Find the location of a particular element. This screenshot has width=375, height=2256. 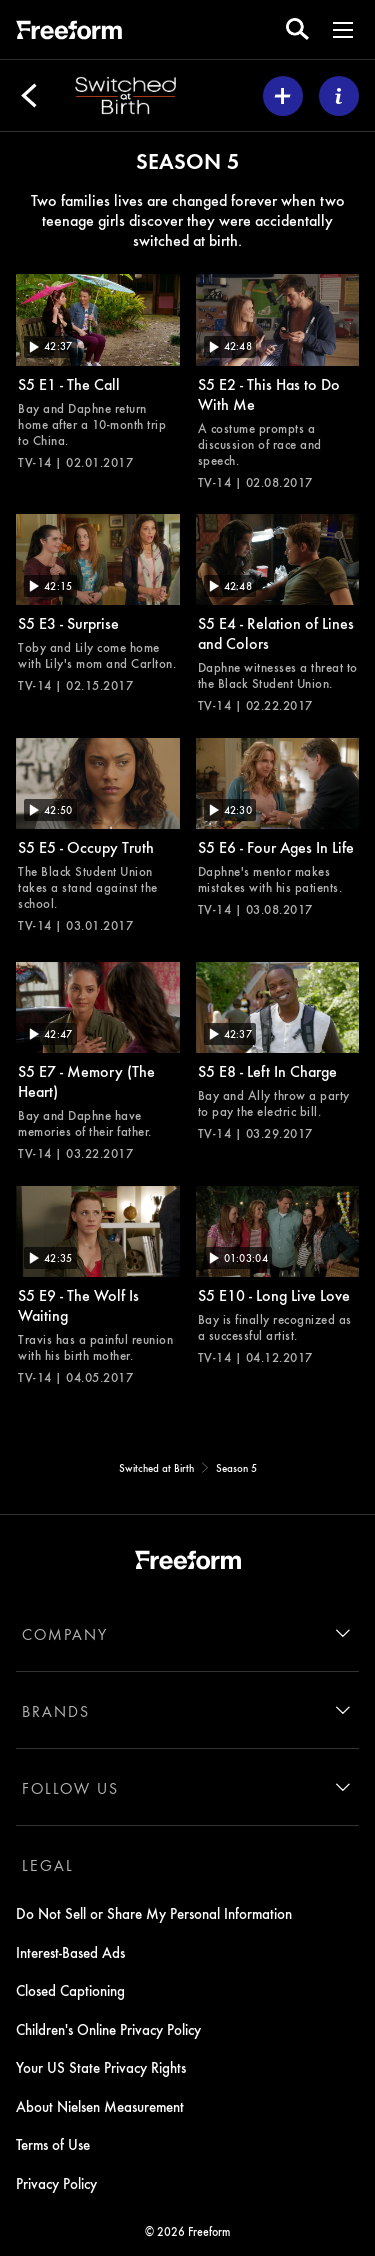

Closed Captioning is located at coordinates (70, 1990).